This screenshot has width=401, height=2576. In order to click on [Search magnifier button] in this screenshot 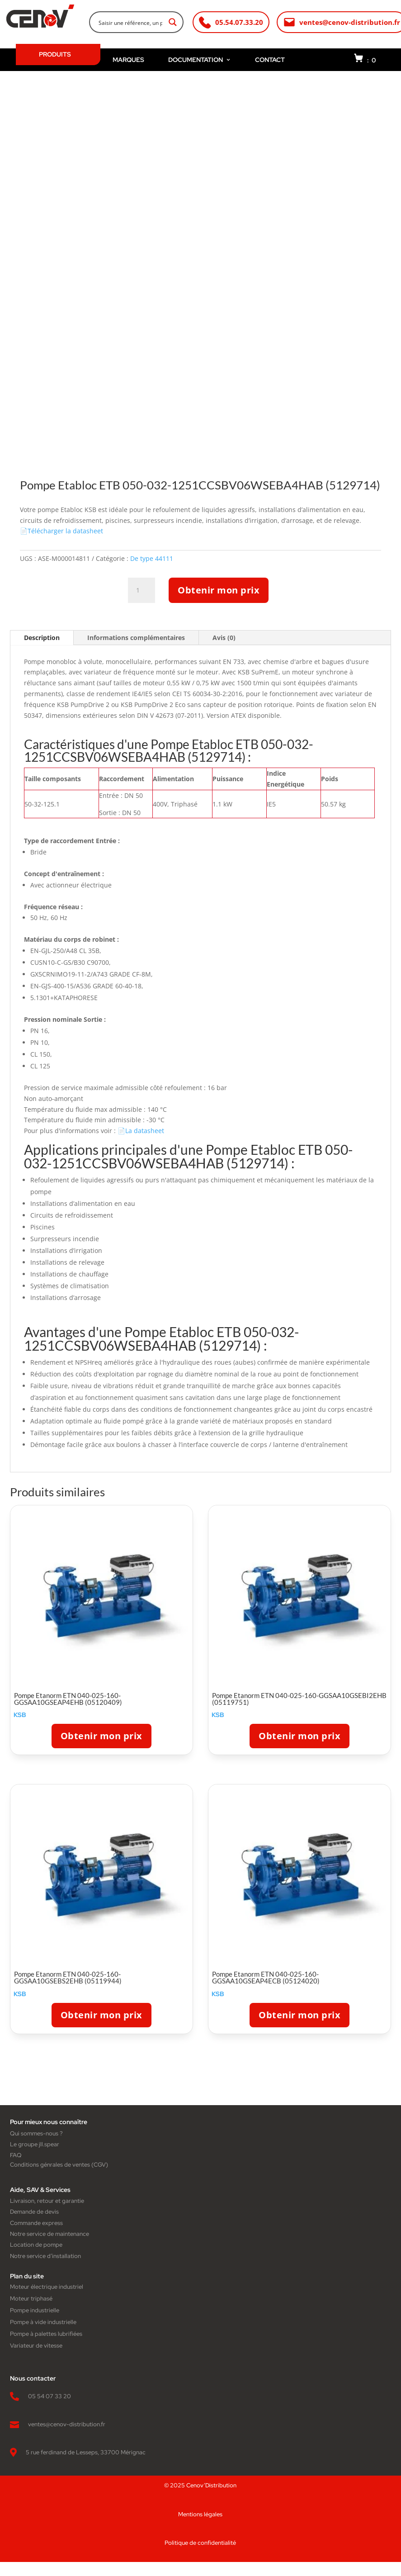, I will do `click(172, 22)`.